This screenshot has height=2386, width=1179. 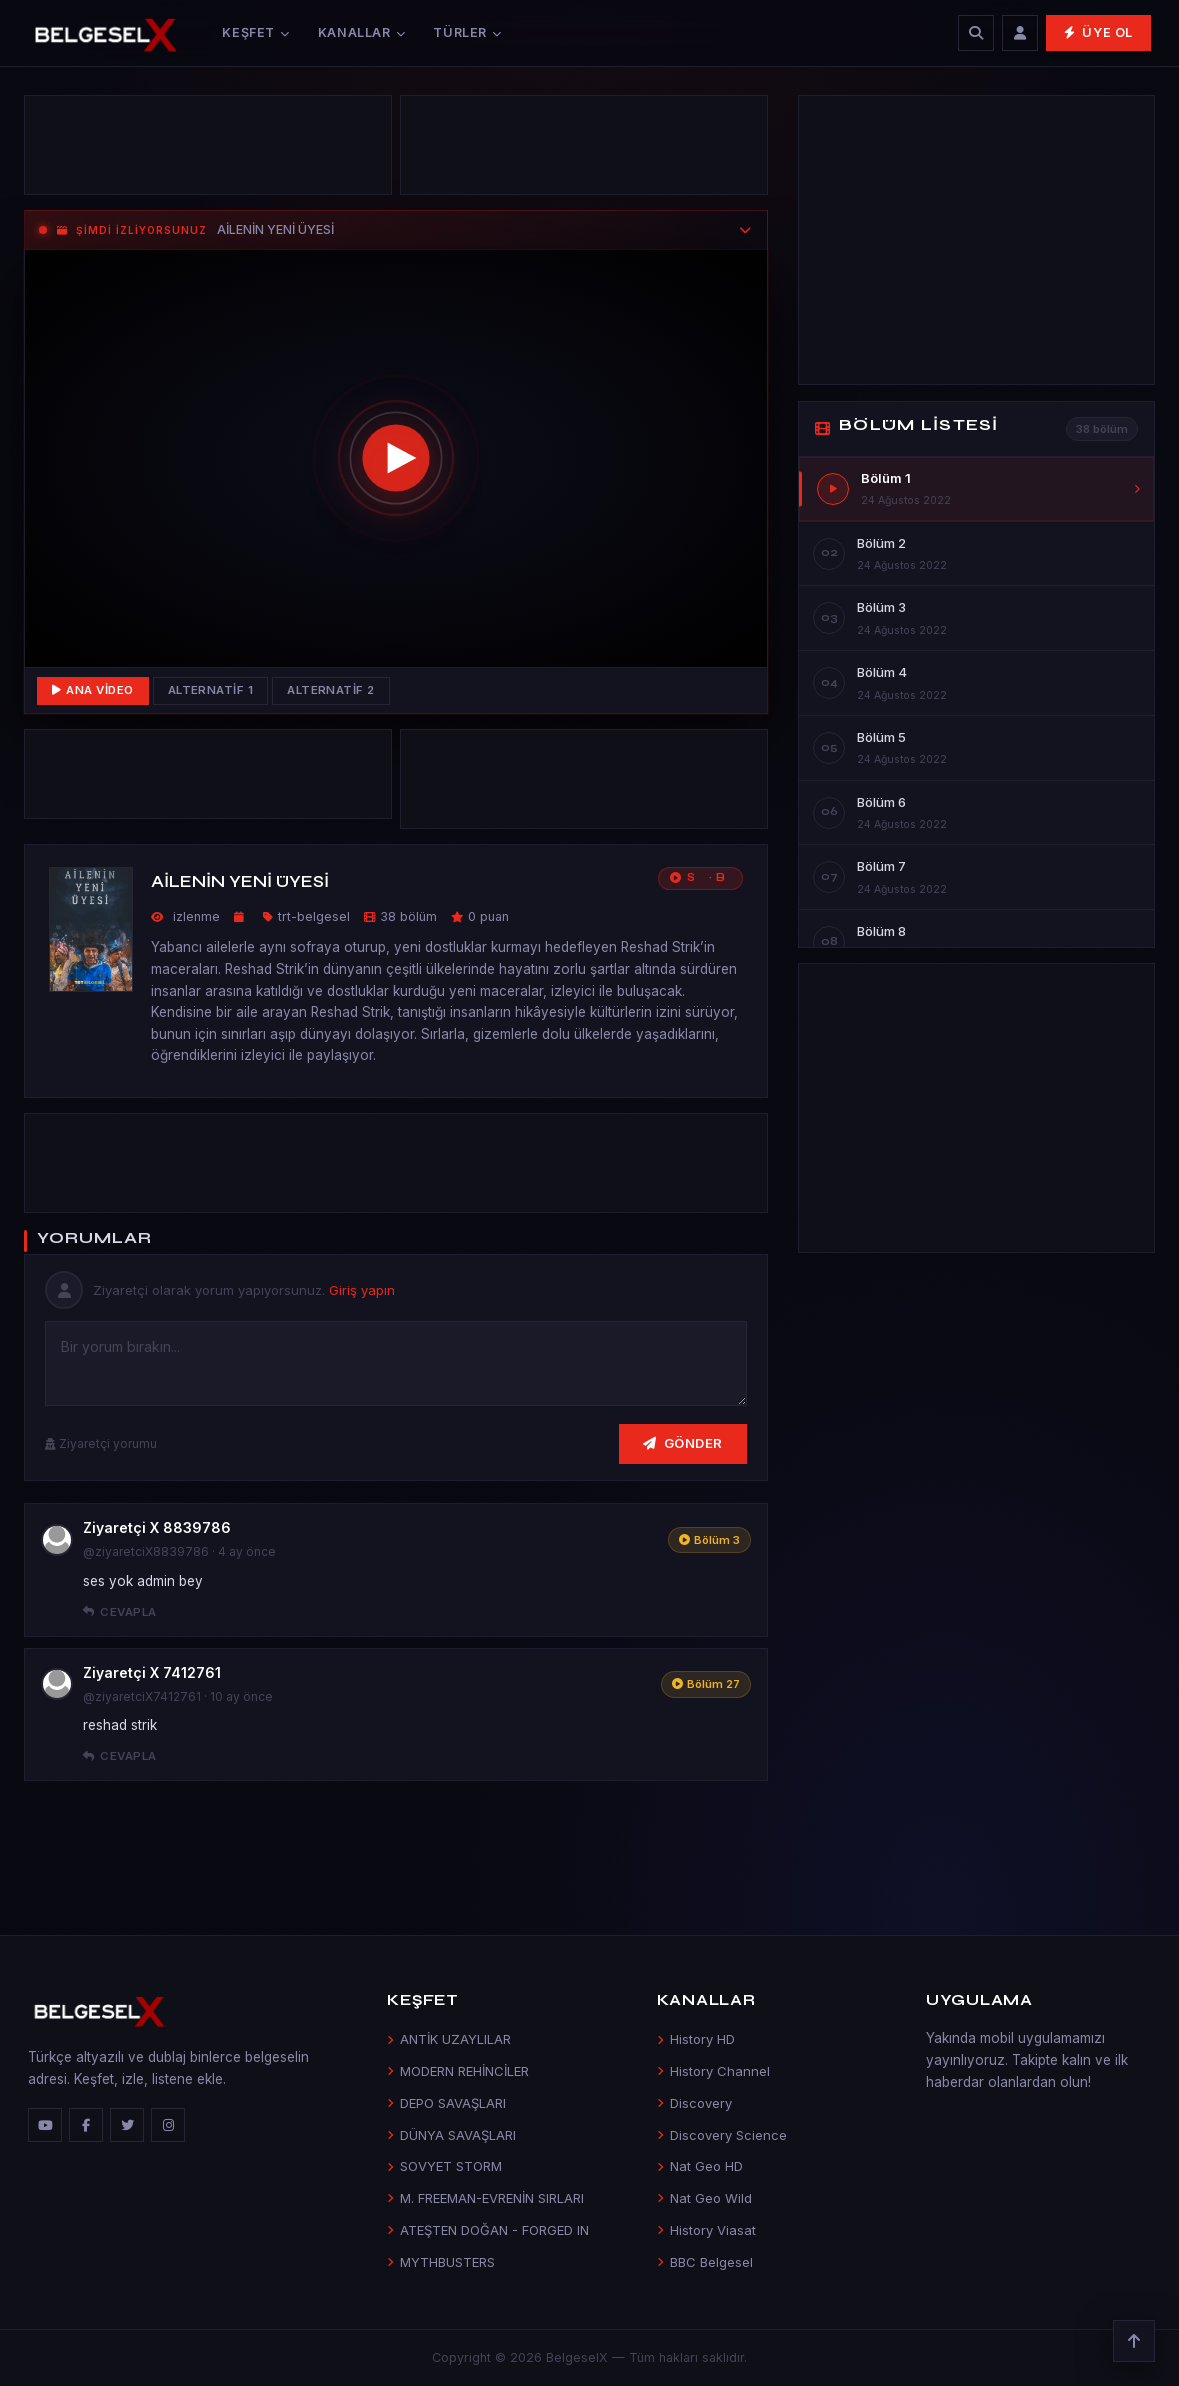 I want to click on BBC Belgesel, so click(x=705, y=2262).